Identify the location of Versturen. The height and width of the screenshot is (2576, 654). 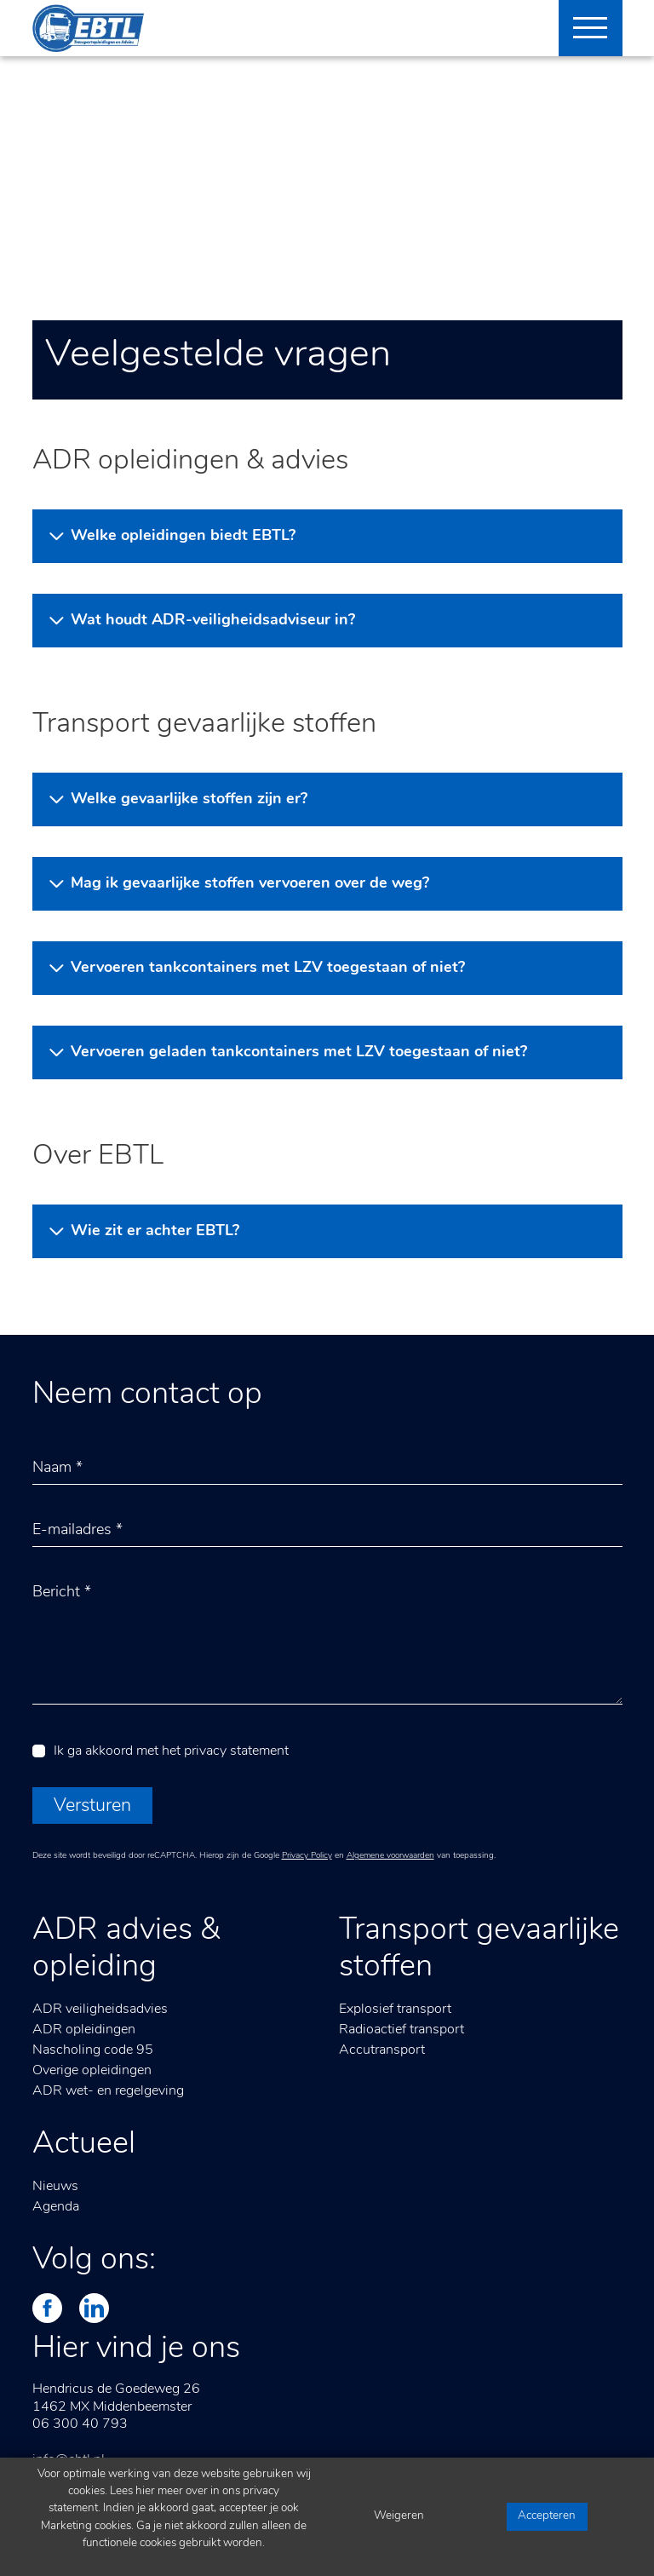
(92, 1806).